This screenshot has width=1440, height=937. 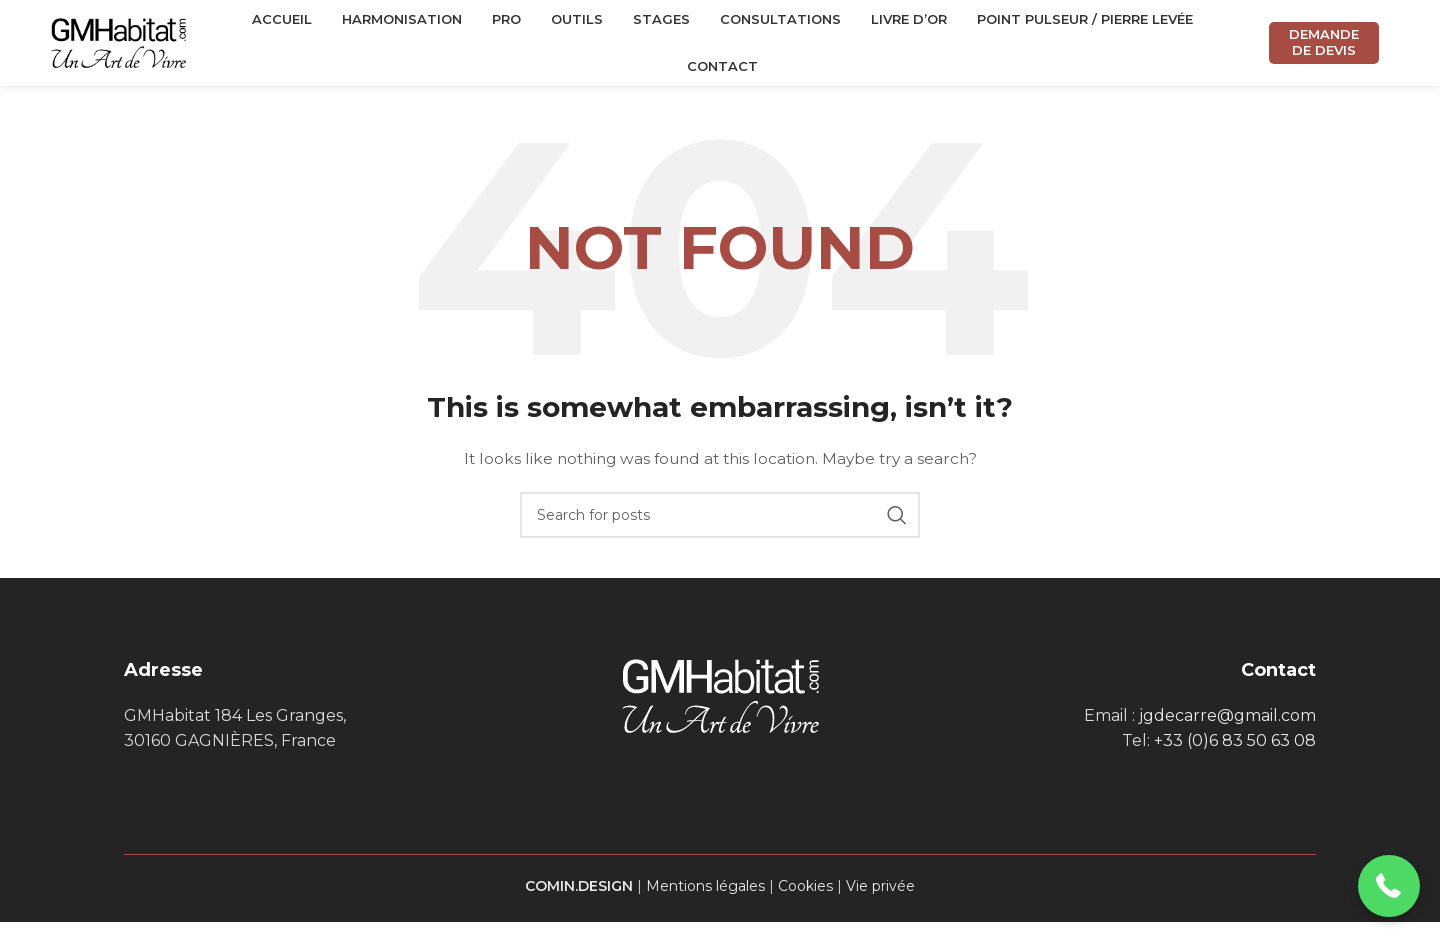 I want to click on Vie privée, so click(x=880, y=900).